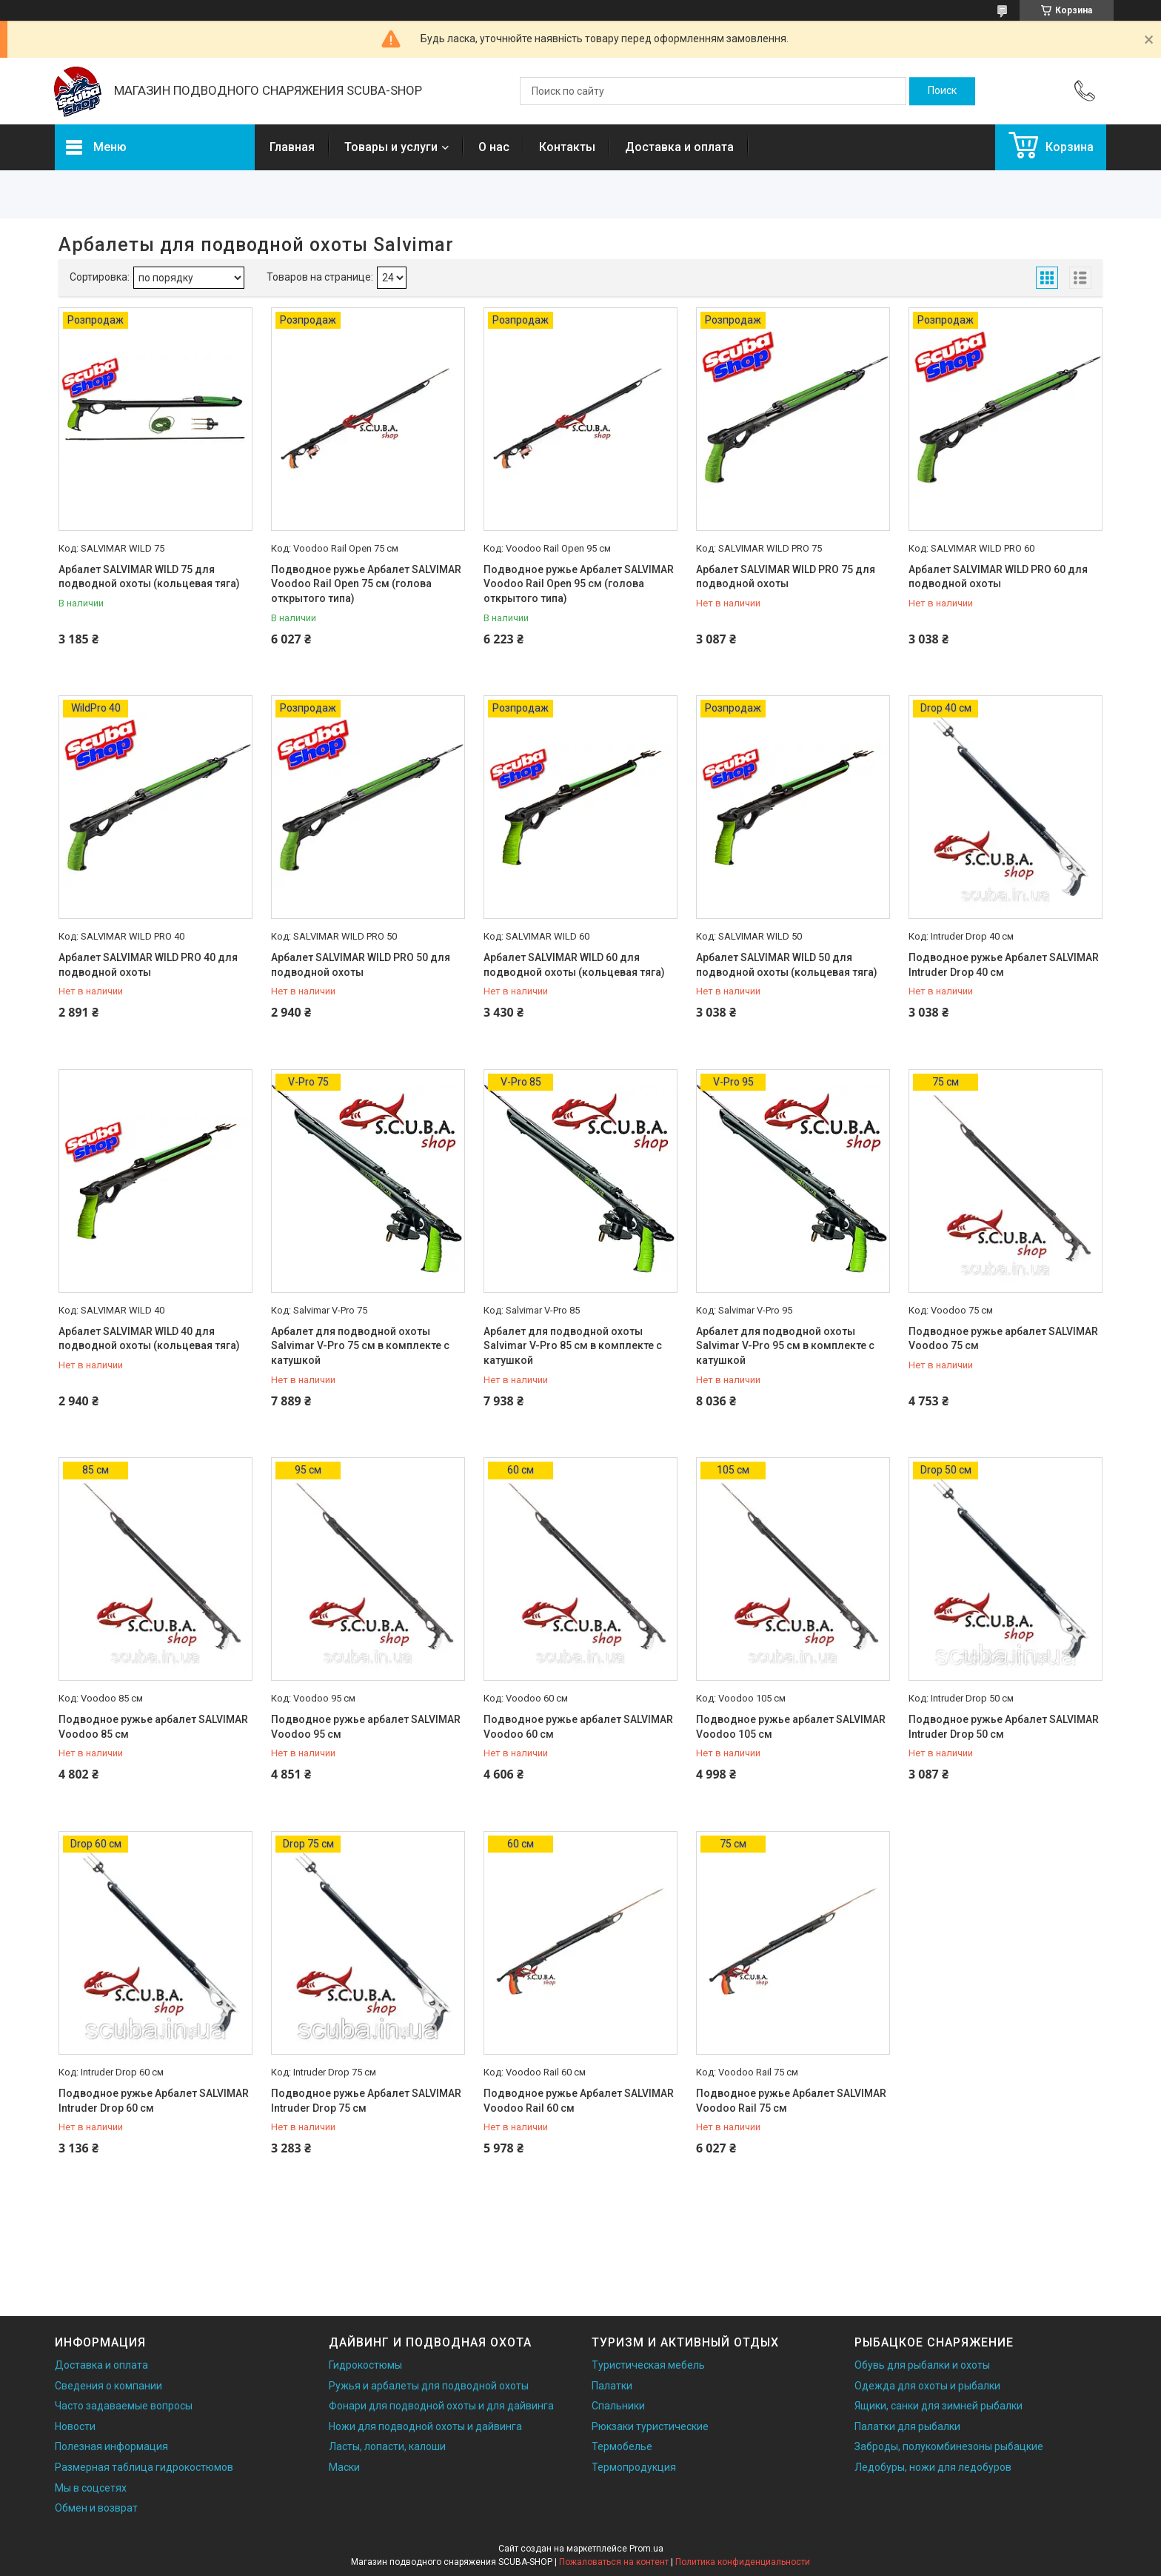 This screenshot has height=2576, width=1161. What do you see at coordinates (578, 1726) in the screenshot?
I see `Подводное ружье арбалет SALVIMAR Voodoo 60 см` at bounding box center [578, 1726].